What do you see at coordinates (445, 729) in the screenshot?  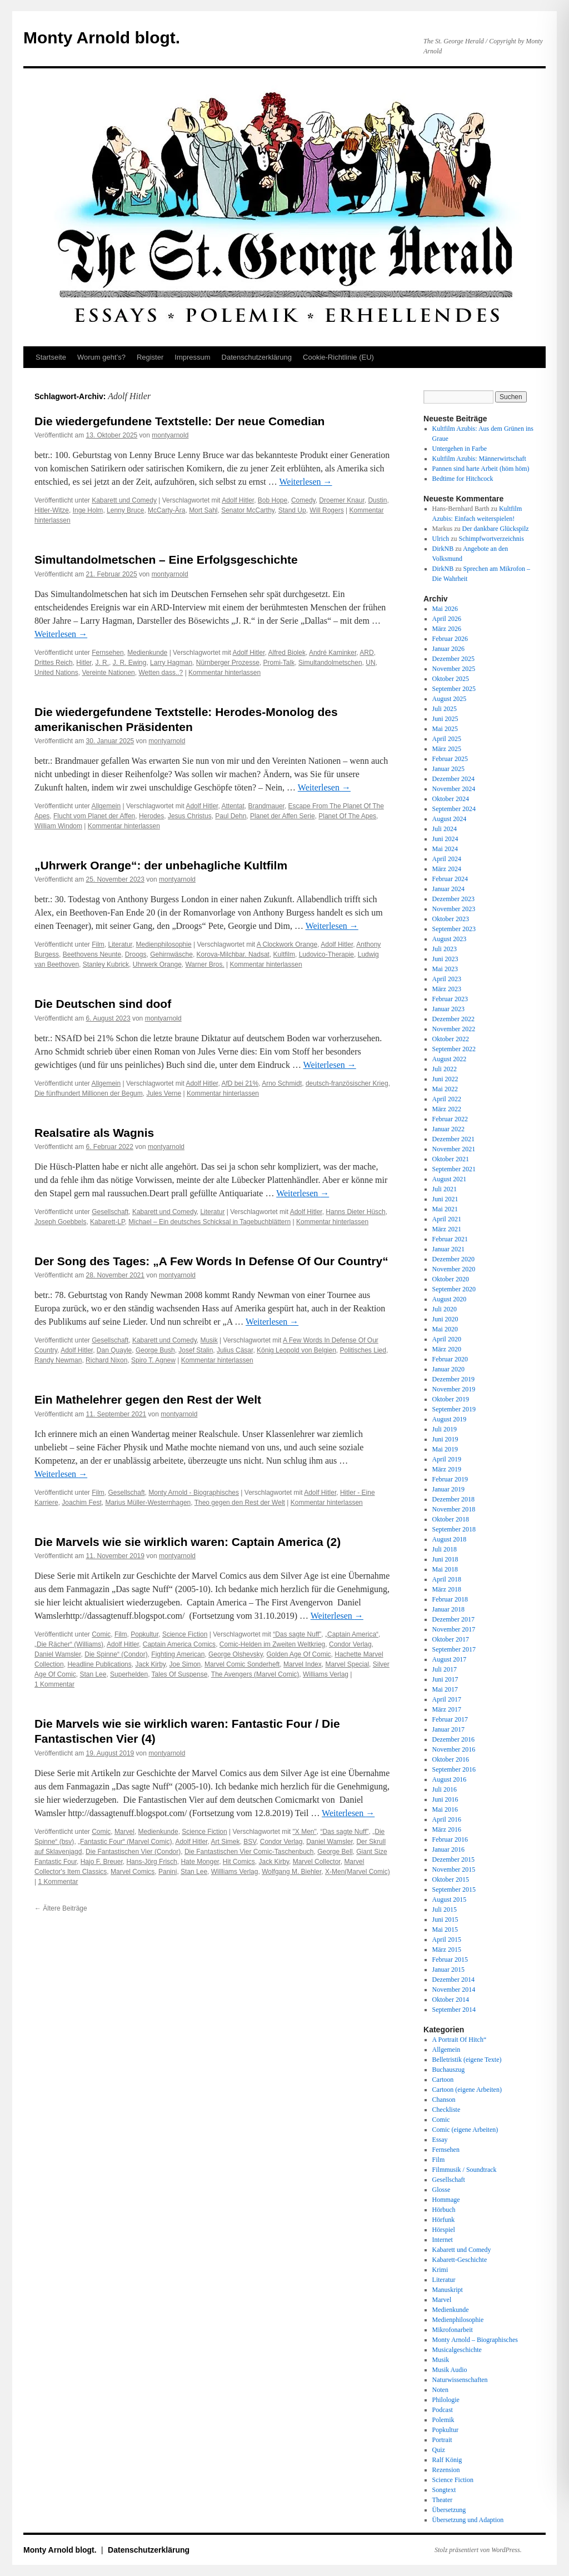 I see `Mai 2025` at bounding box center [445, 729].